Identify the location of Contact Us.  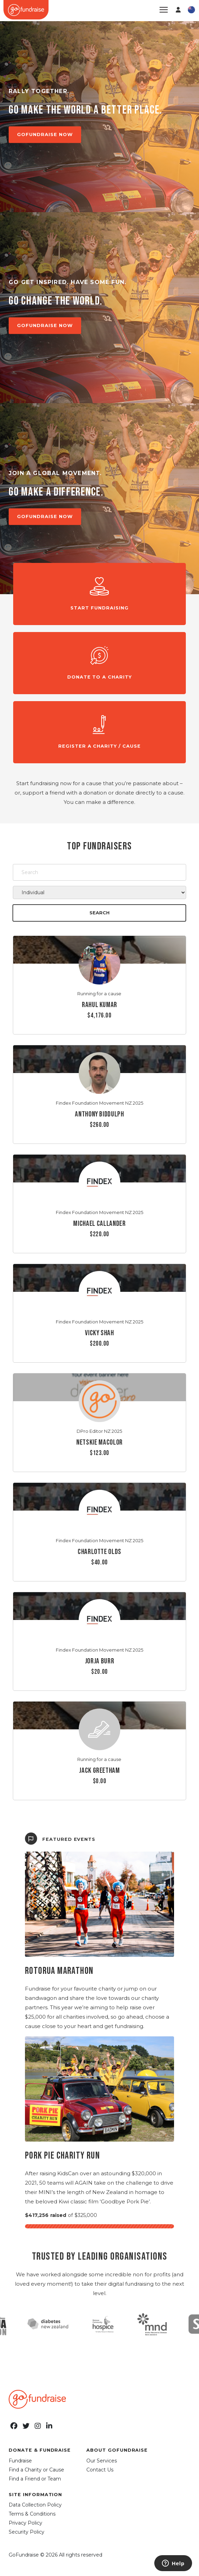
(99, 2470).